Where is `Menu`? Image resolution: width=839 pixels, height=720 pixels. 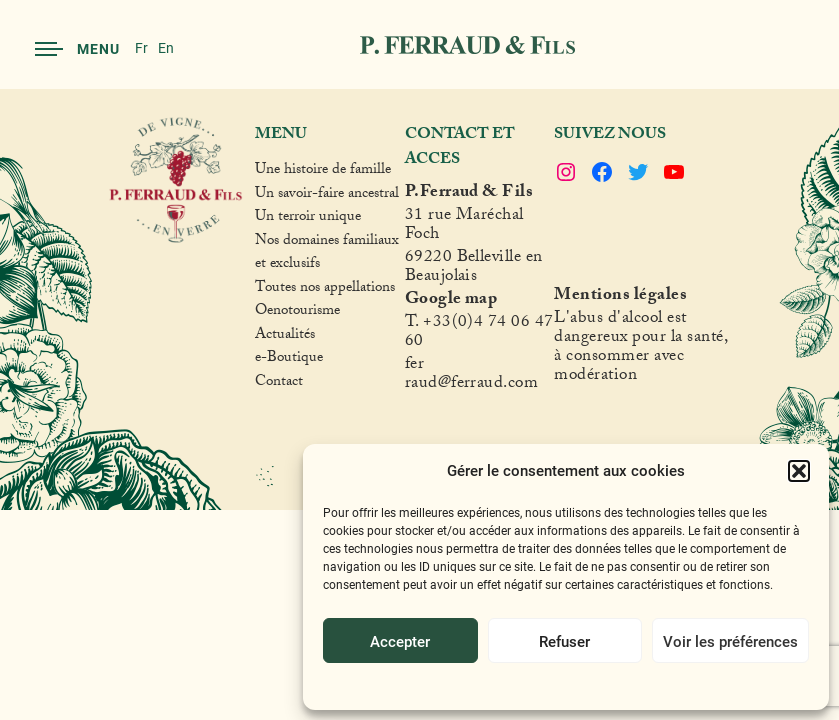 Menu is located at coordinates (77, 48).